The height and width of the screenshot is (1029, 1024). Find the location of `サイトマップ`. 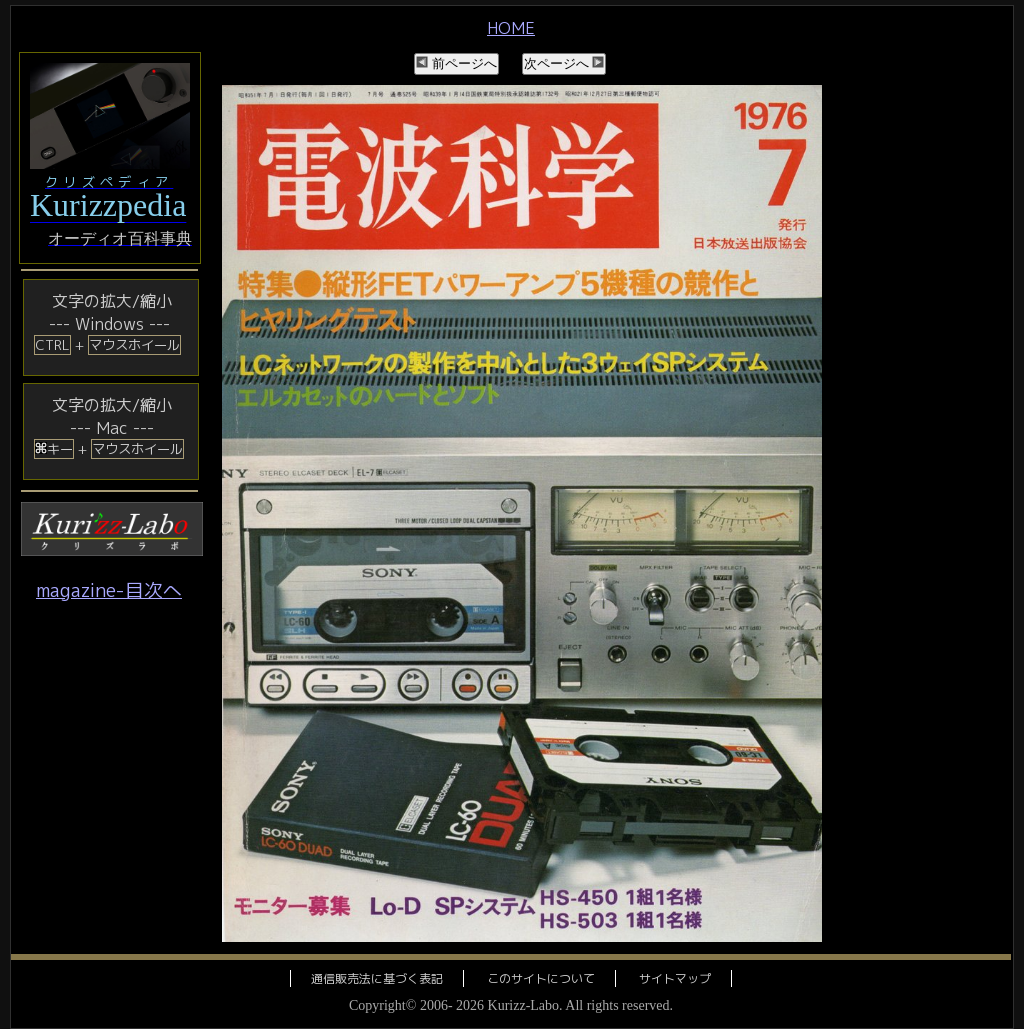

サイトマップ is located at coordinates (675, 978).